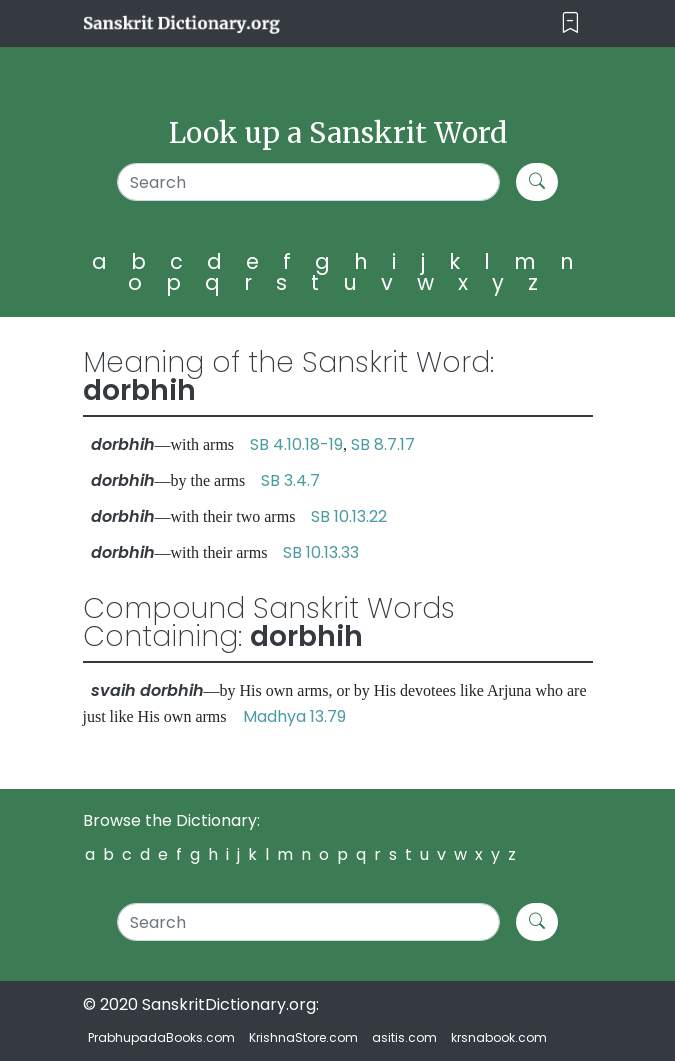 The image size is (675, 1061). What do you see at coordinates (303, 1037) in the screenshot?
I see `KrishnaStore.com` at bounding box center [303, 1037].